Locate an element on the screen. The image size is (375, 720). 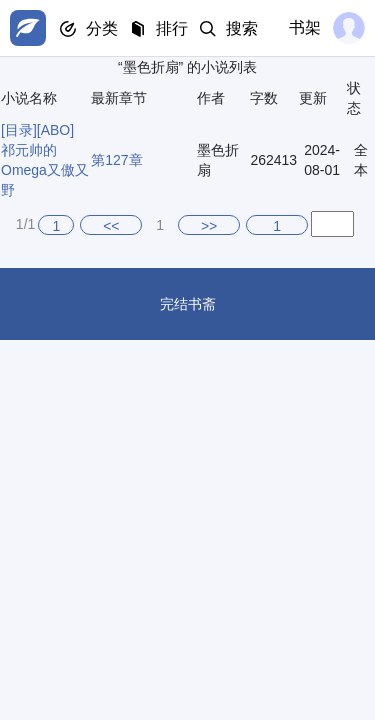
排行 is located at coordinates (172, 28).